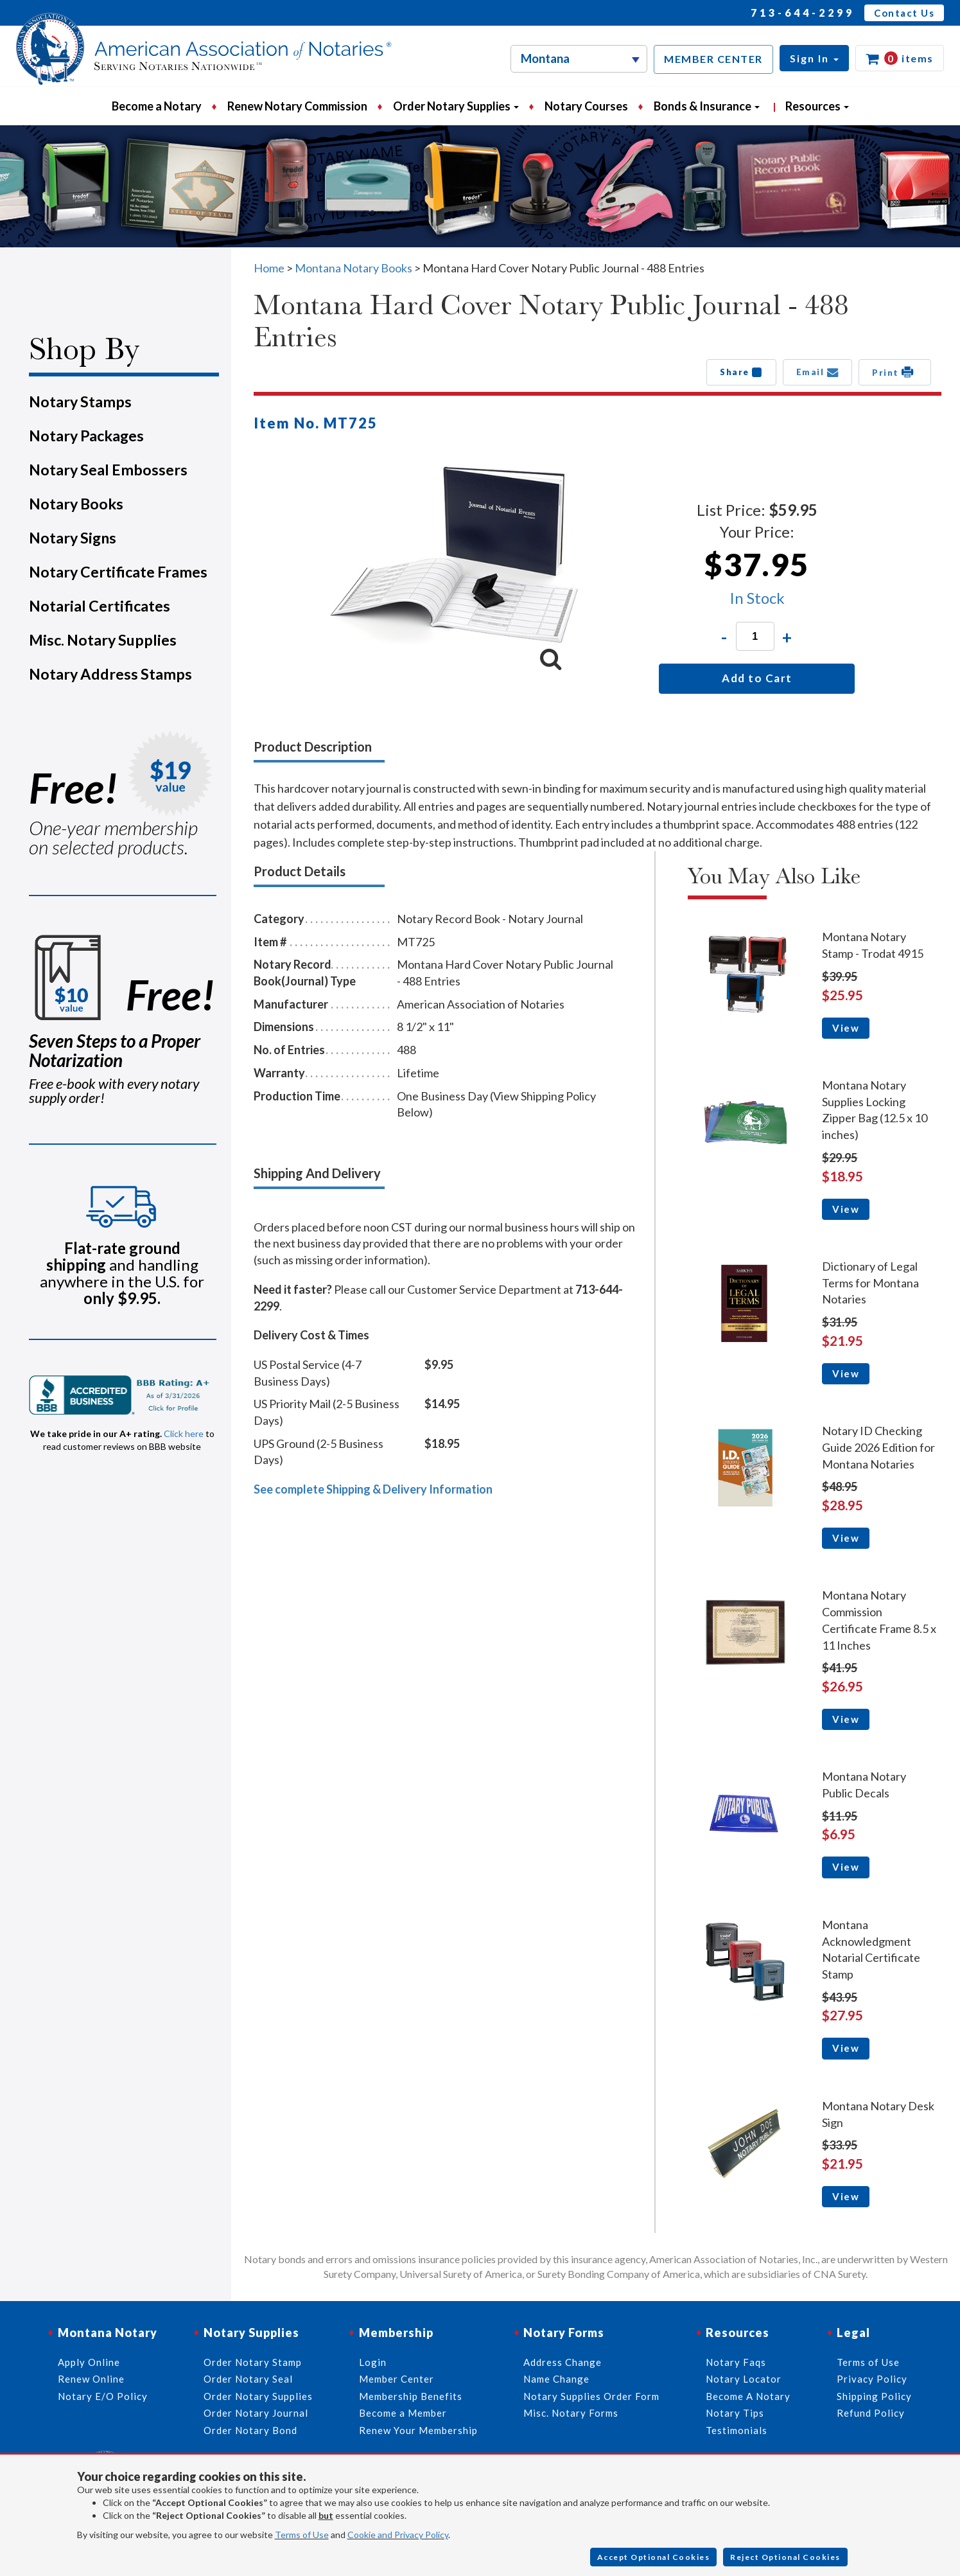  I want to click on Notary E/O Policy, so click(103, 2396).